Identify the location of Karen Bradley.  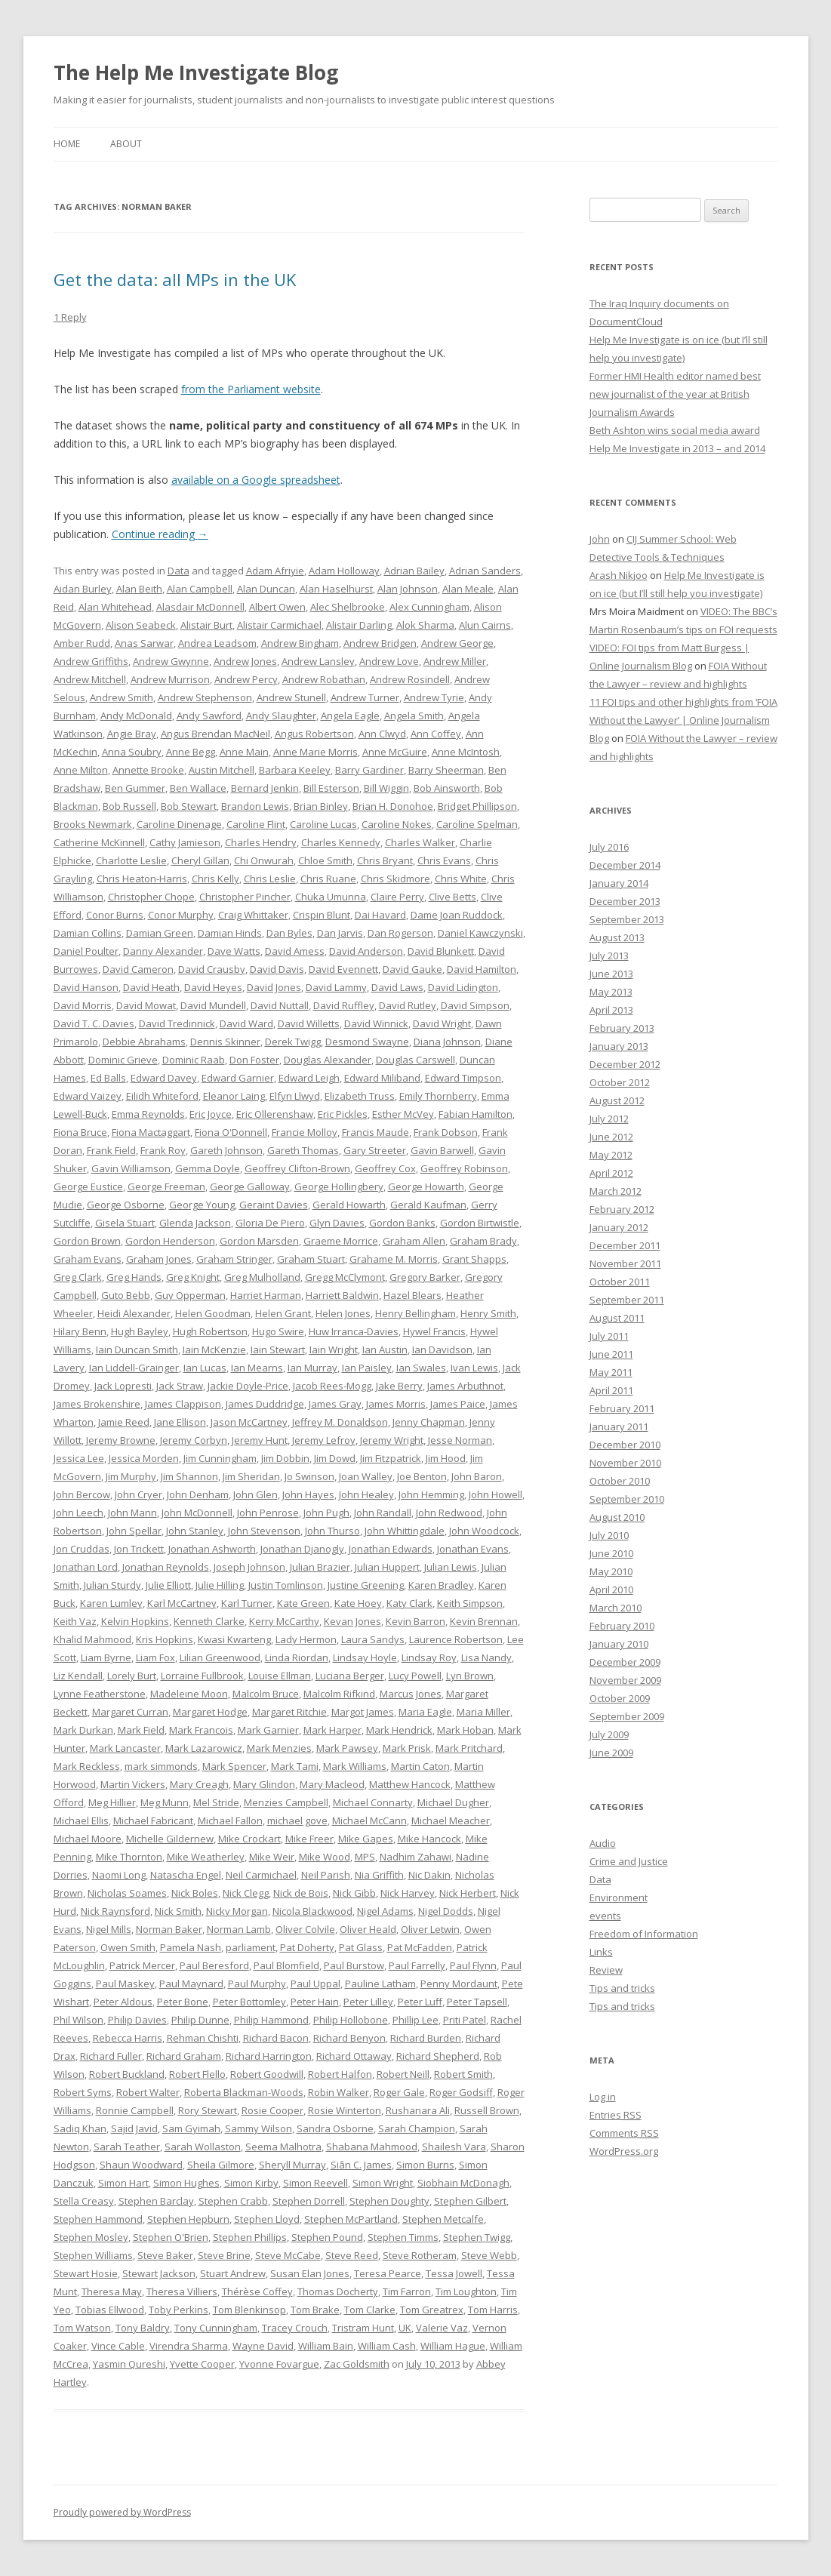
(441, 1585).